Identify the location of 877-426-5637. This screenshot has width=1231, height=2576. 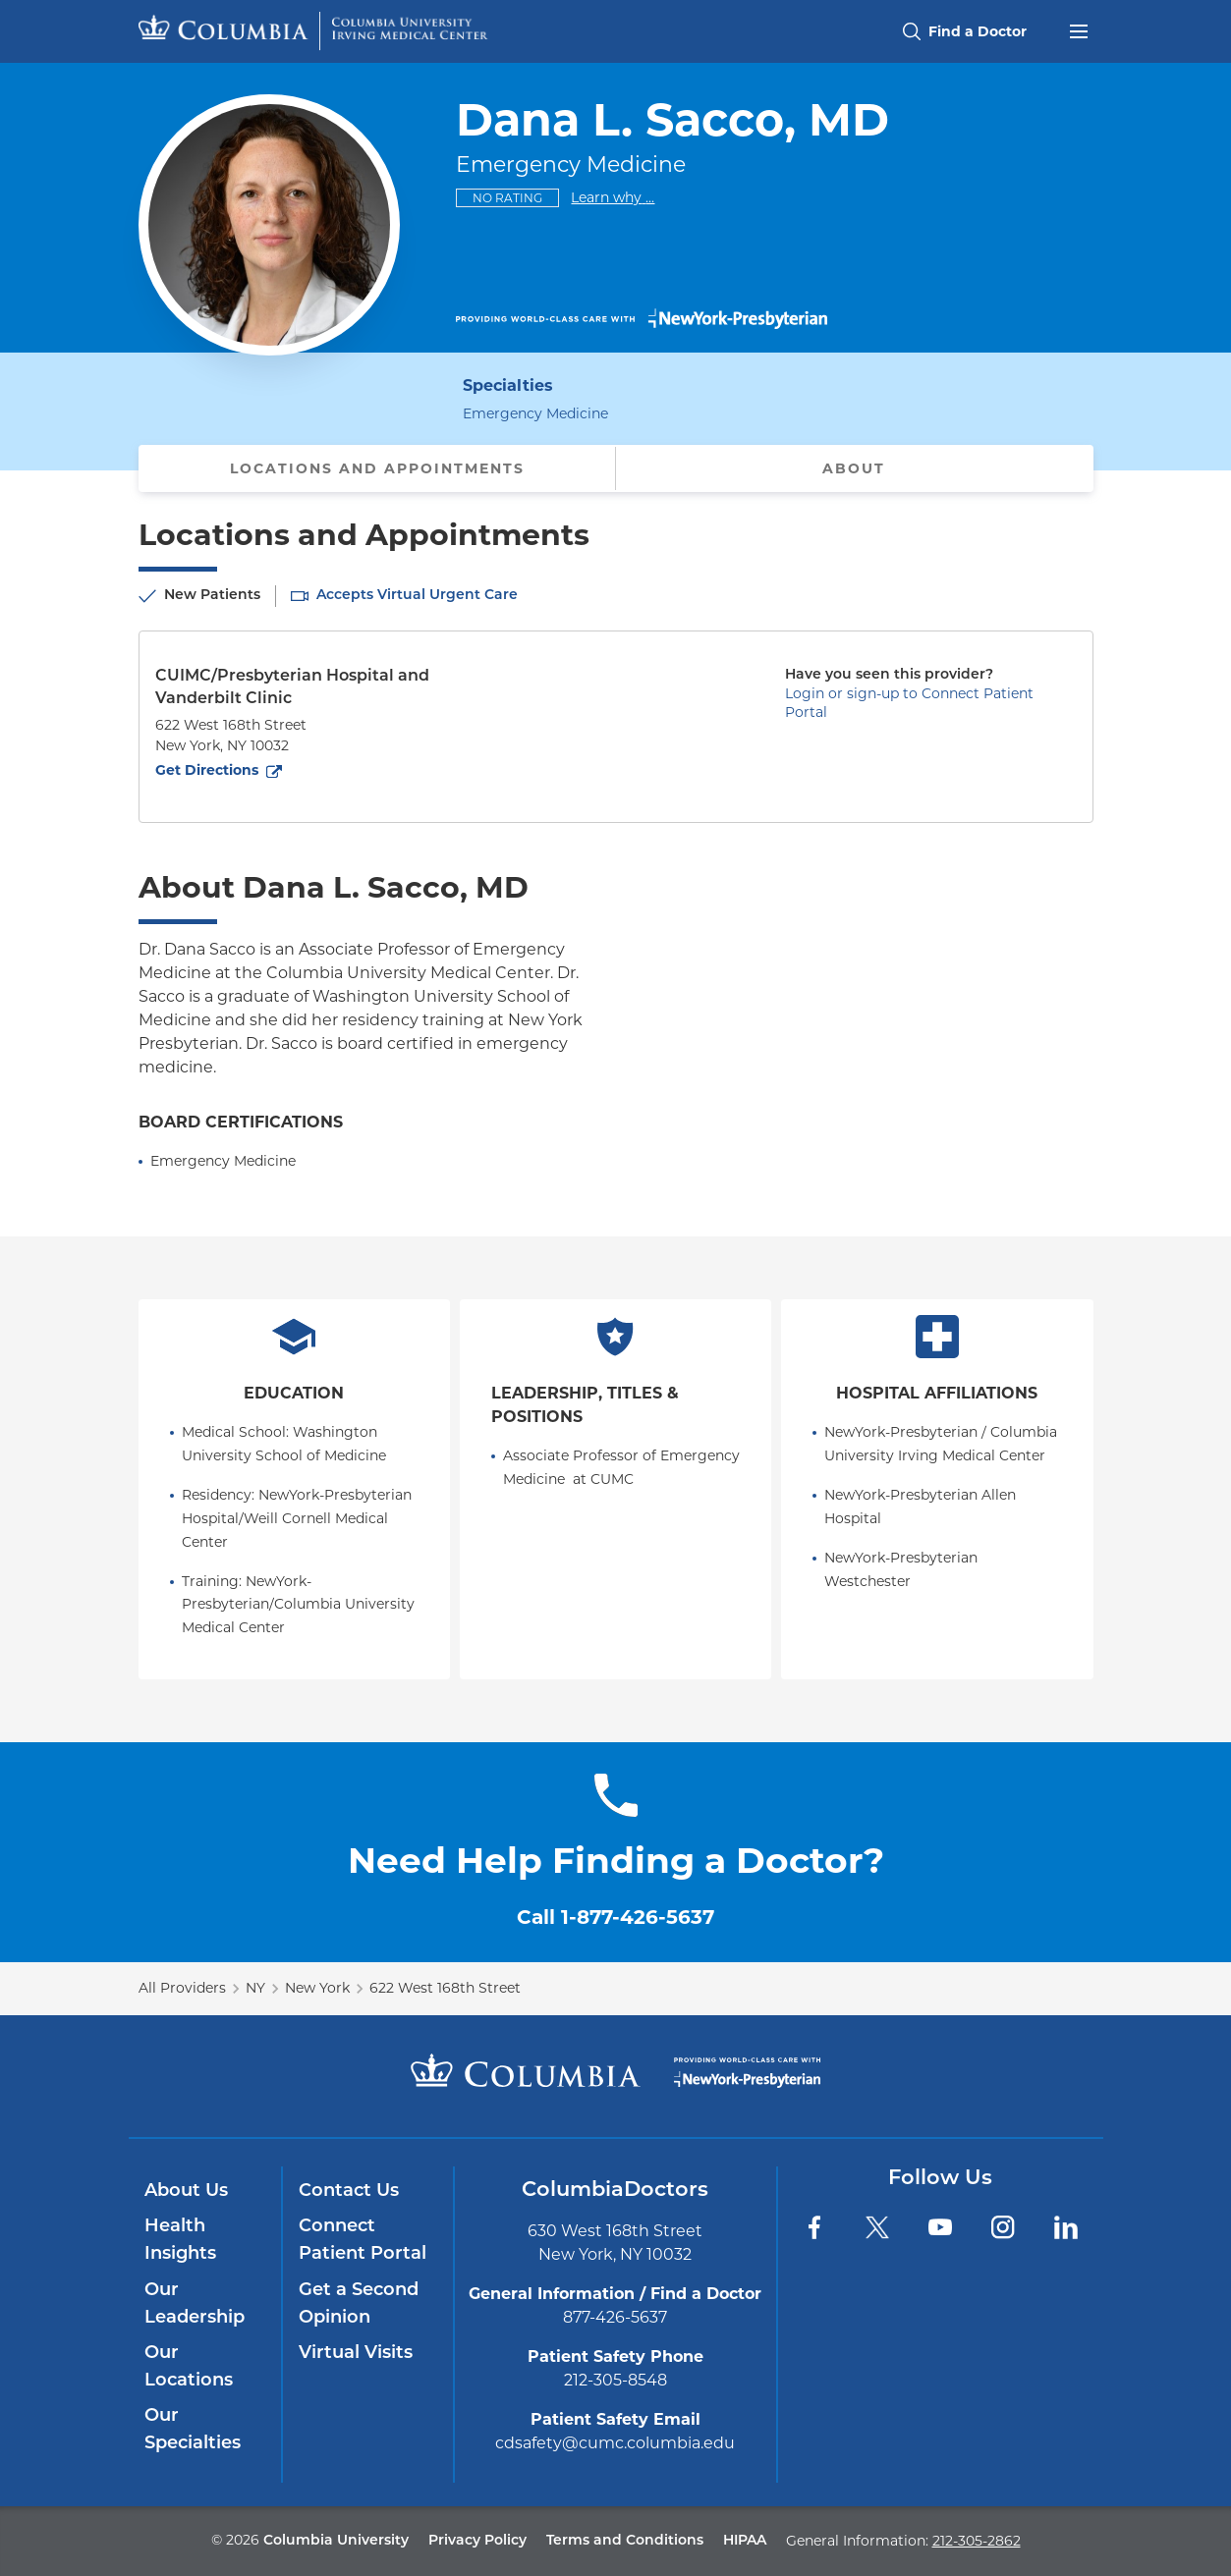
(615, 2317).